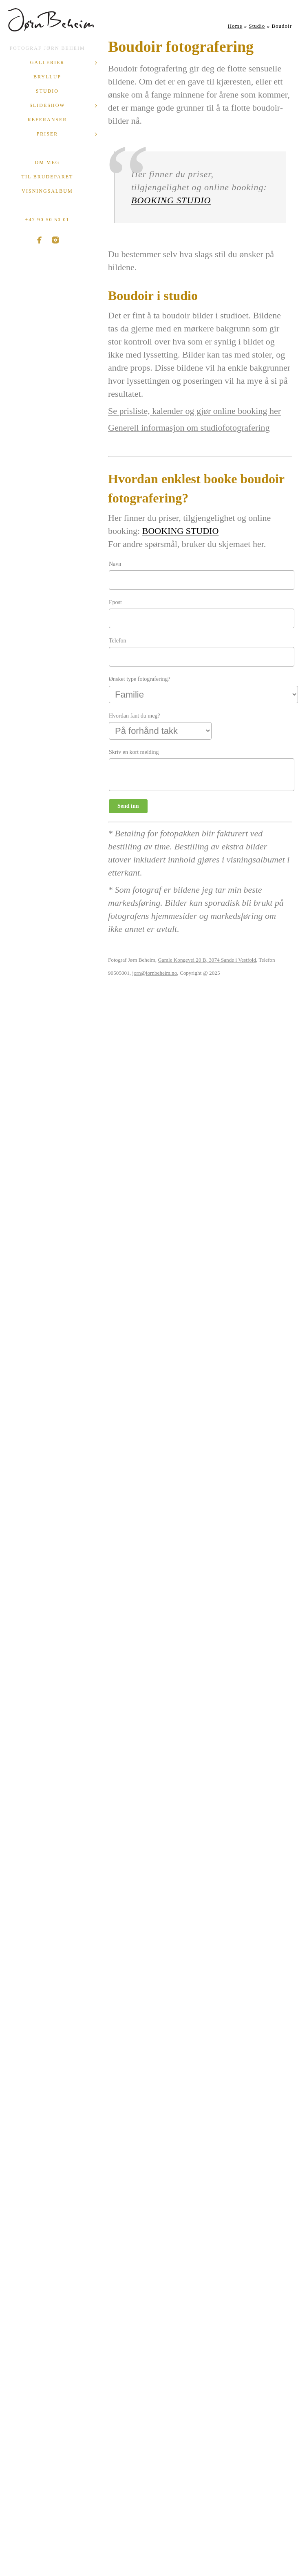 Image resolution: width=298 pixels, height=2576 pixels. Describe the element at coordinates (139, 679) in the screenshot. I see `Ønsket type fotografering?` at that location.